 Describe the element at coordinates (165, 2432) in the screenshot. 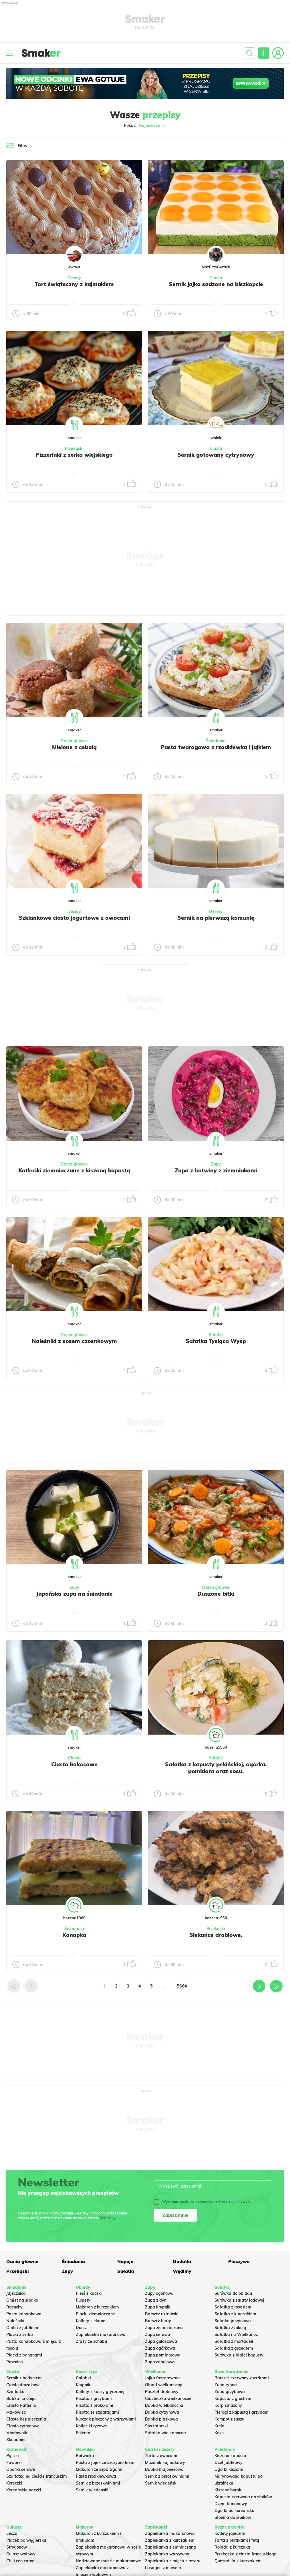

I see `Sałatka wielkanocna` at that location.